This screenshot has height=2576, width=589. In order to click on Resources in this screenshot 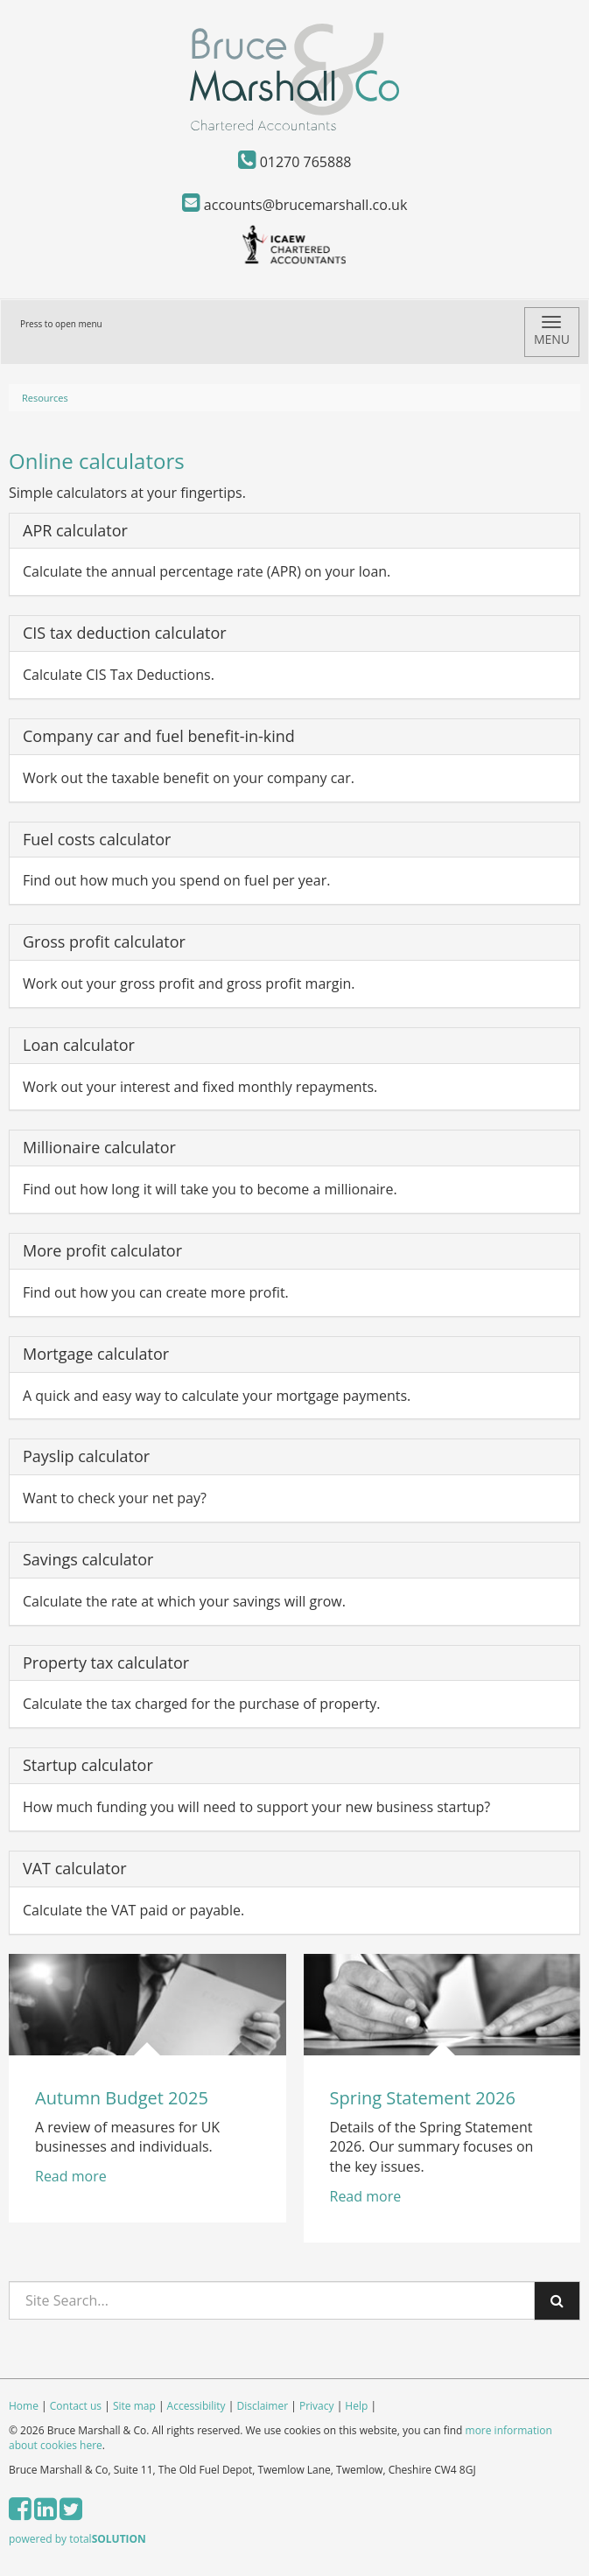, I will do `click(45, 397)`.